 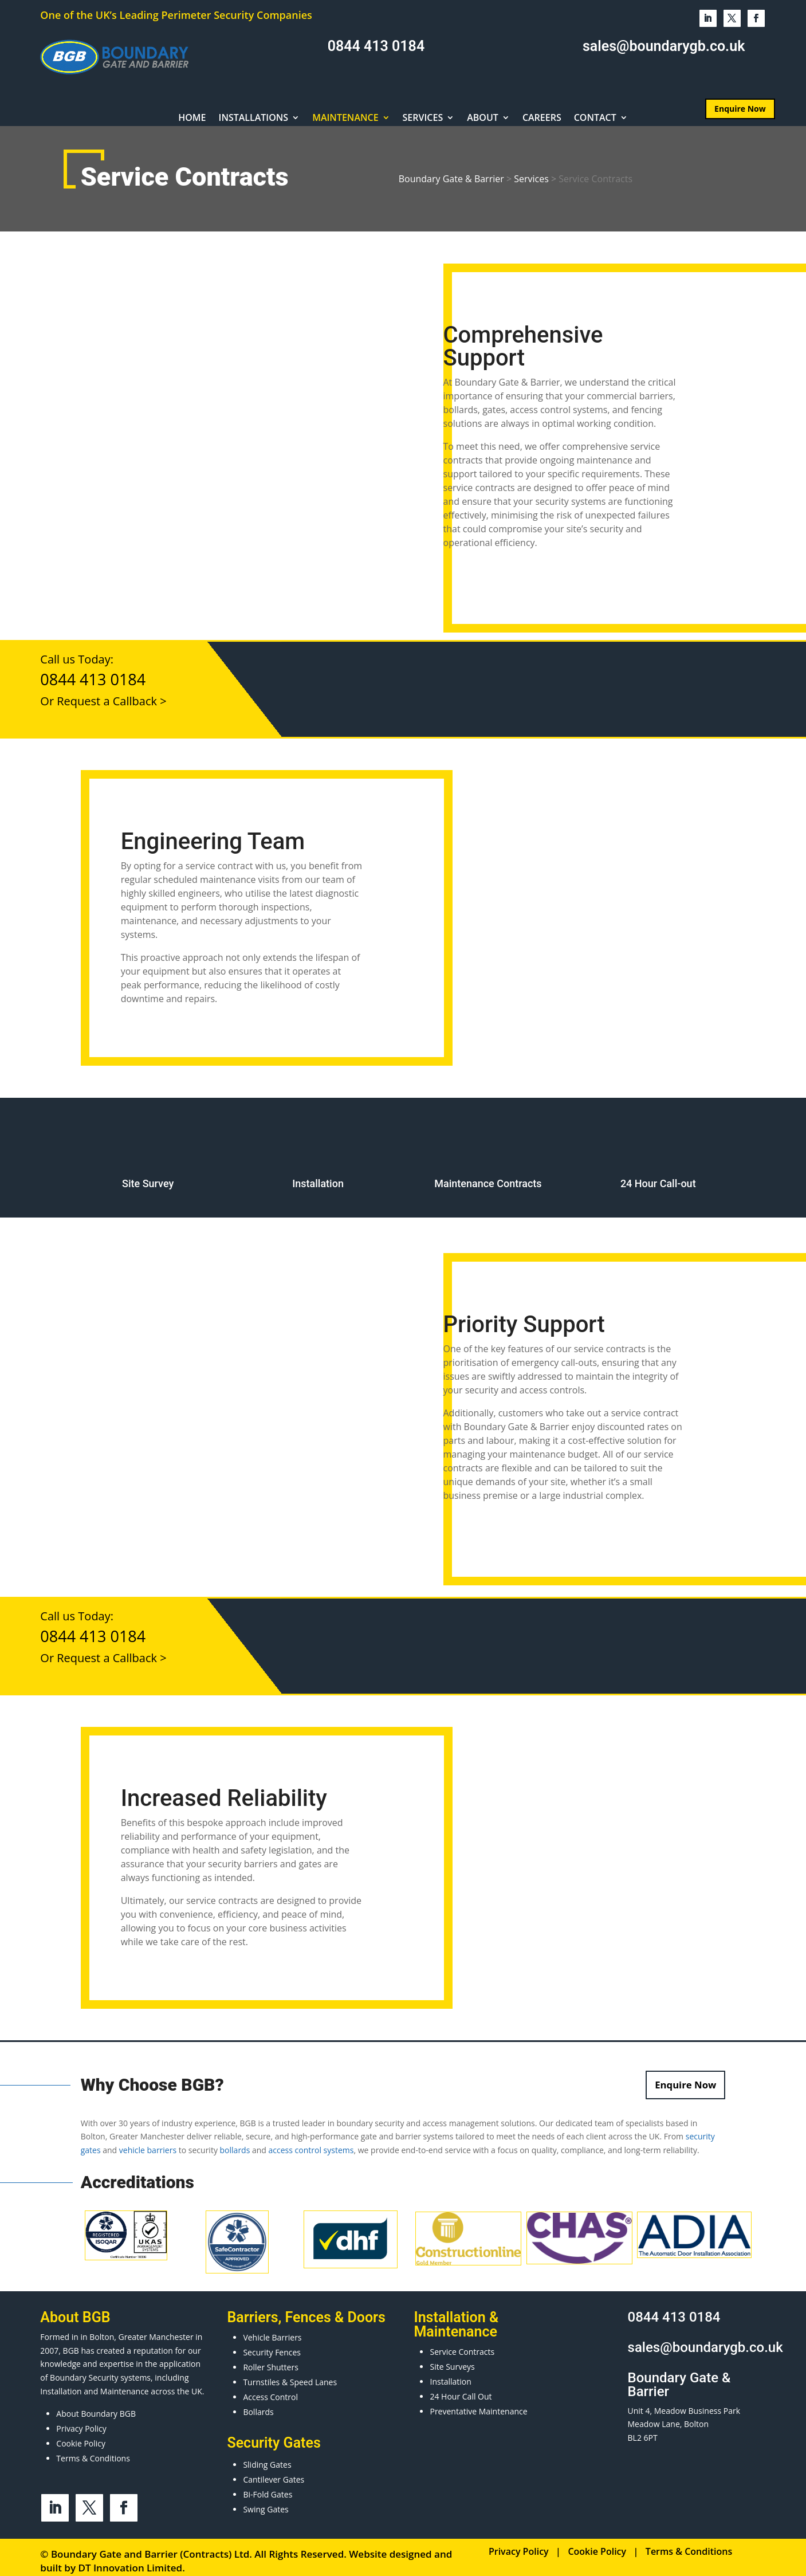 I want to click on Service Contracts, so click(x=462, y=2344).